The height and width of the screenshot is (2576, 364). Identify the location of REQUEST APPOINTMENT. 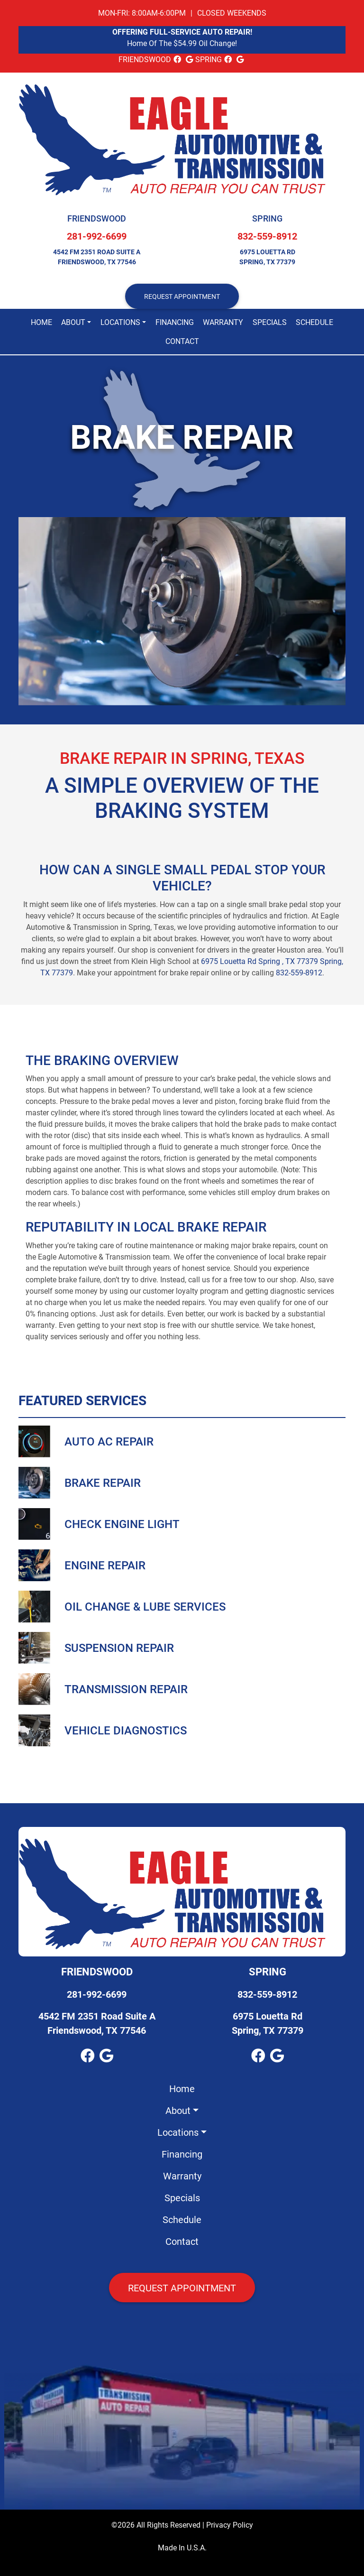
(182, 296).